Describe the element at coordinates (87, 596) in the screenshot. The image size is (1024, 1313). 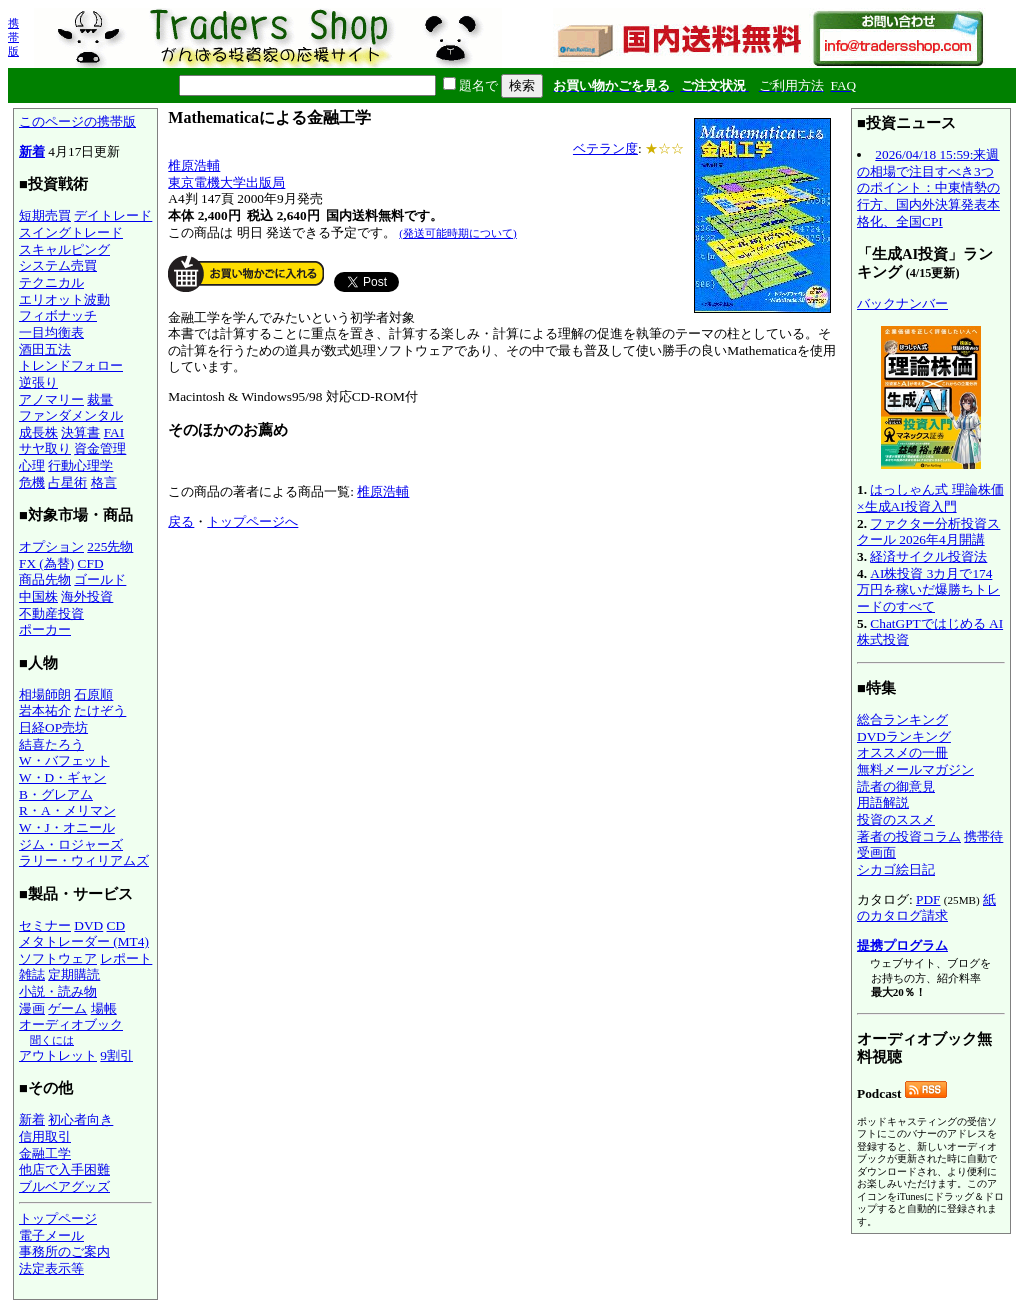
I see `海外投資` at that location.